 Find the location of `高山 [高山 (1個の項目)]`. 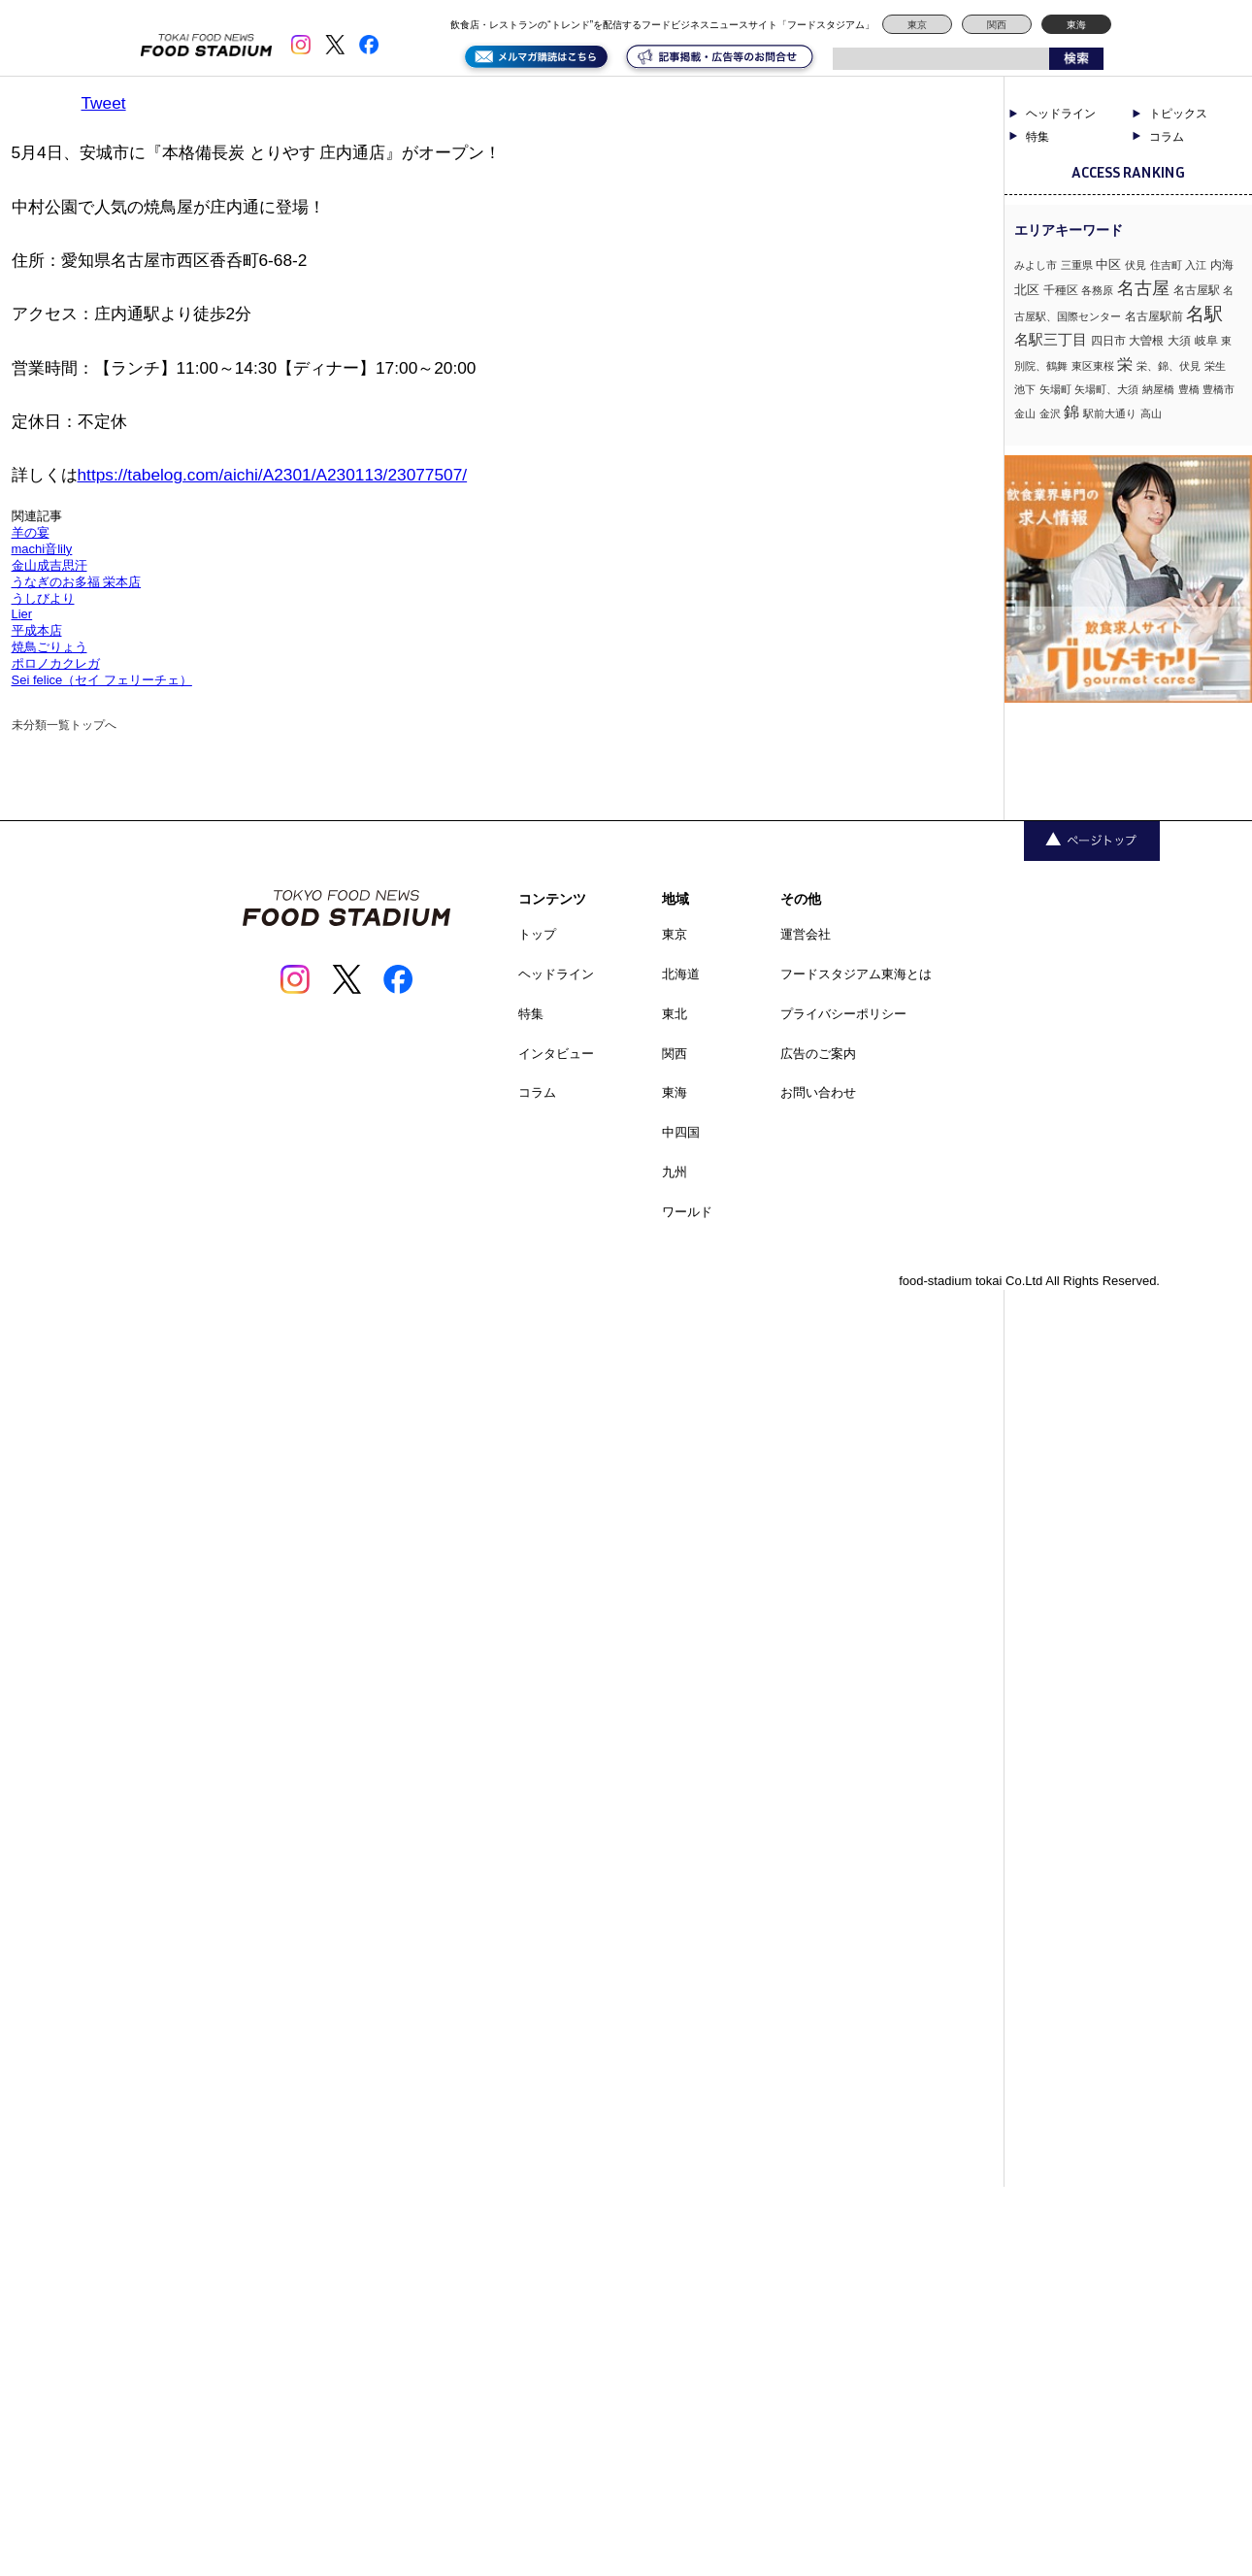

高山 [高山 (1個の項目)] is located at coordinates (1151, 413).